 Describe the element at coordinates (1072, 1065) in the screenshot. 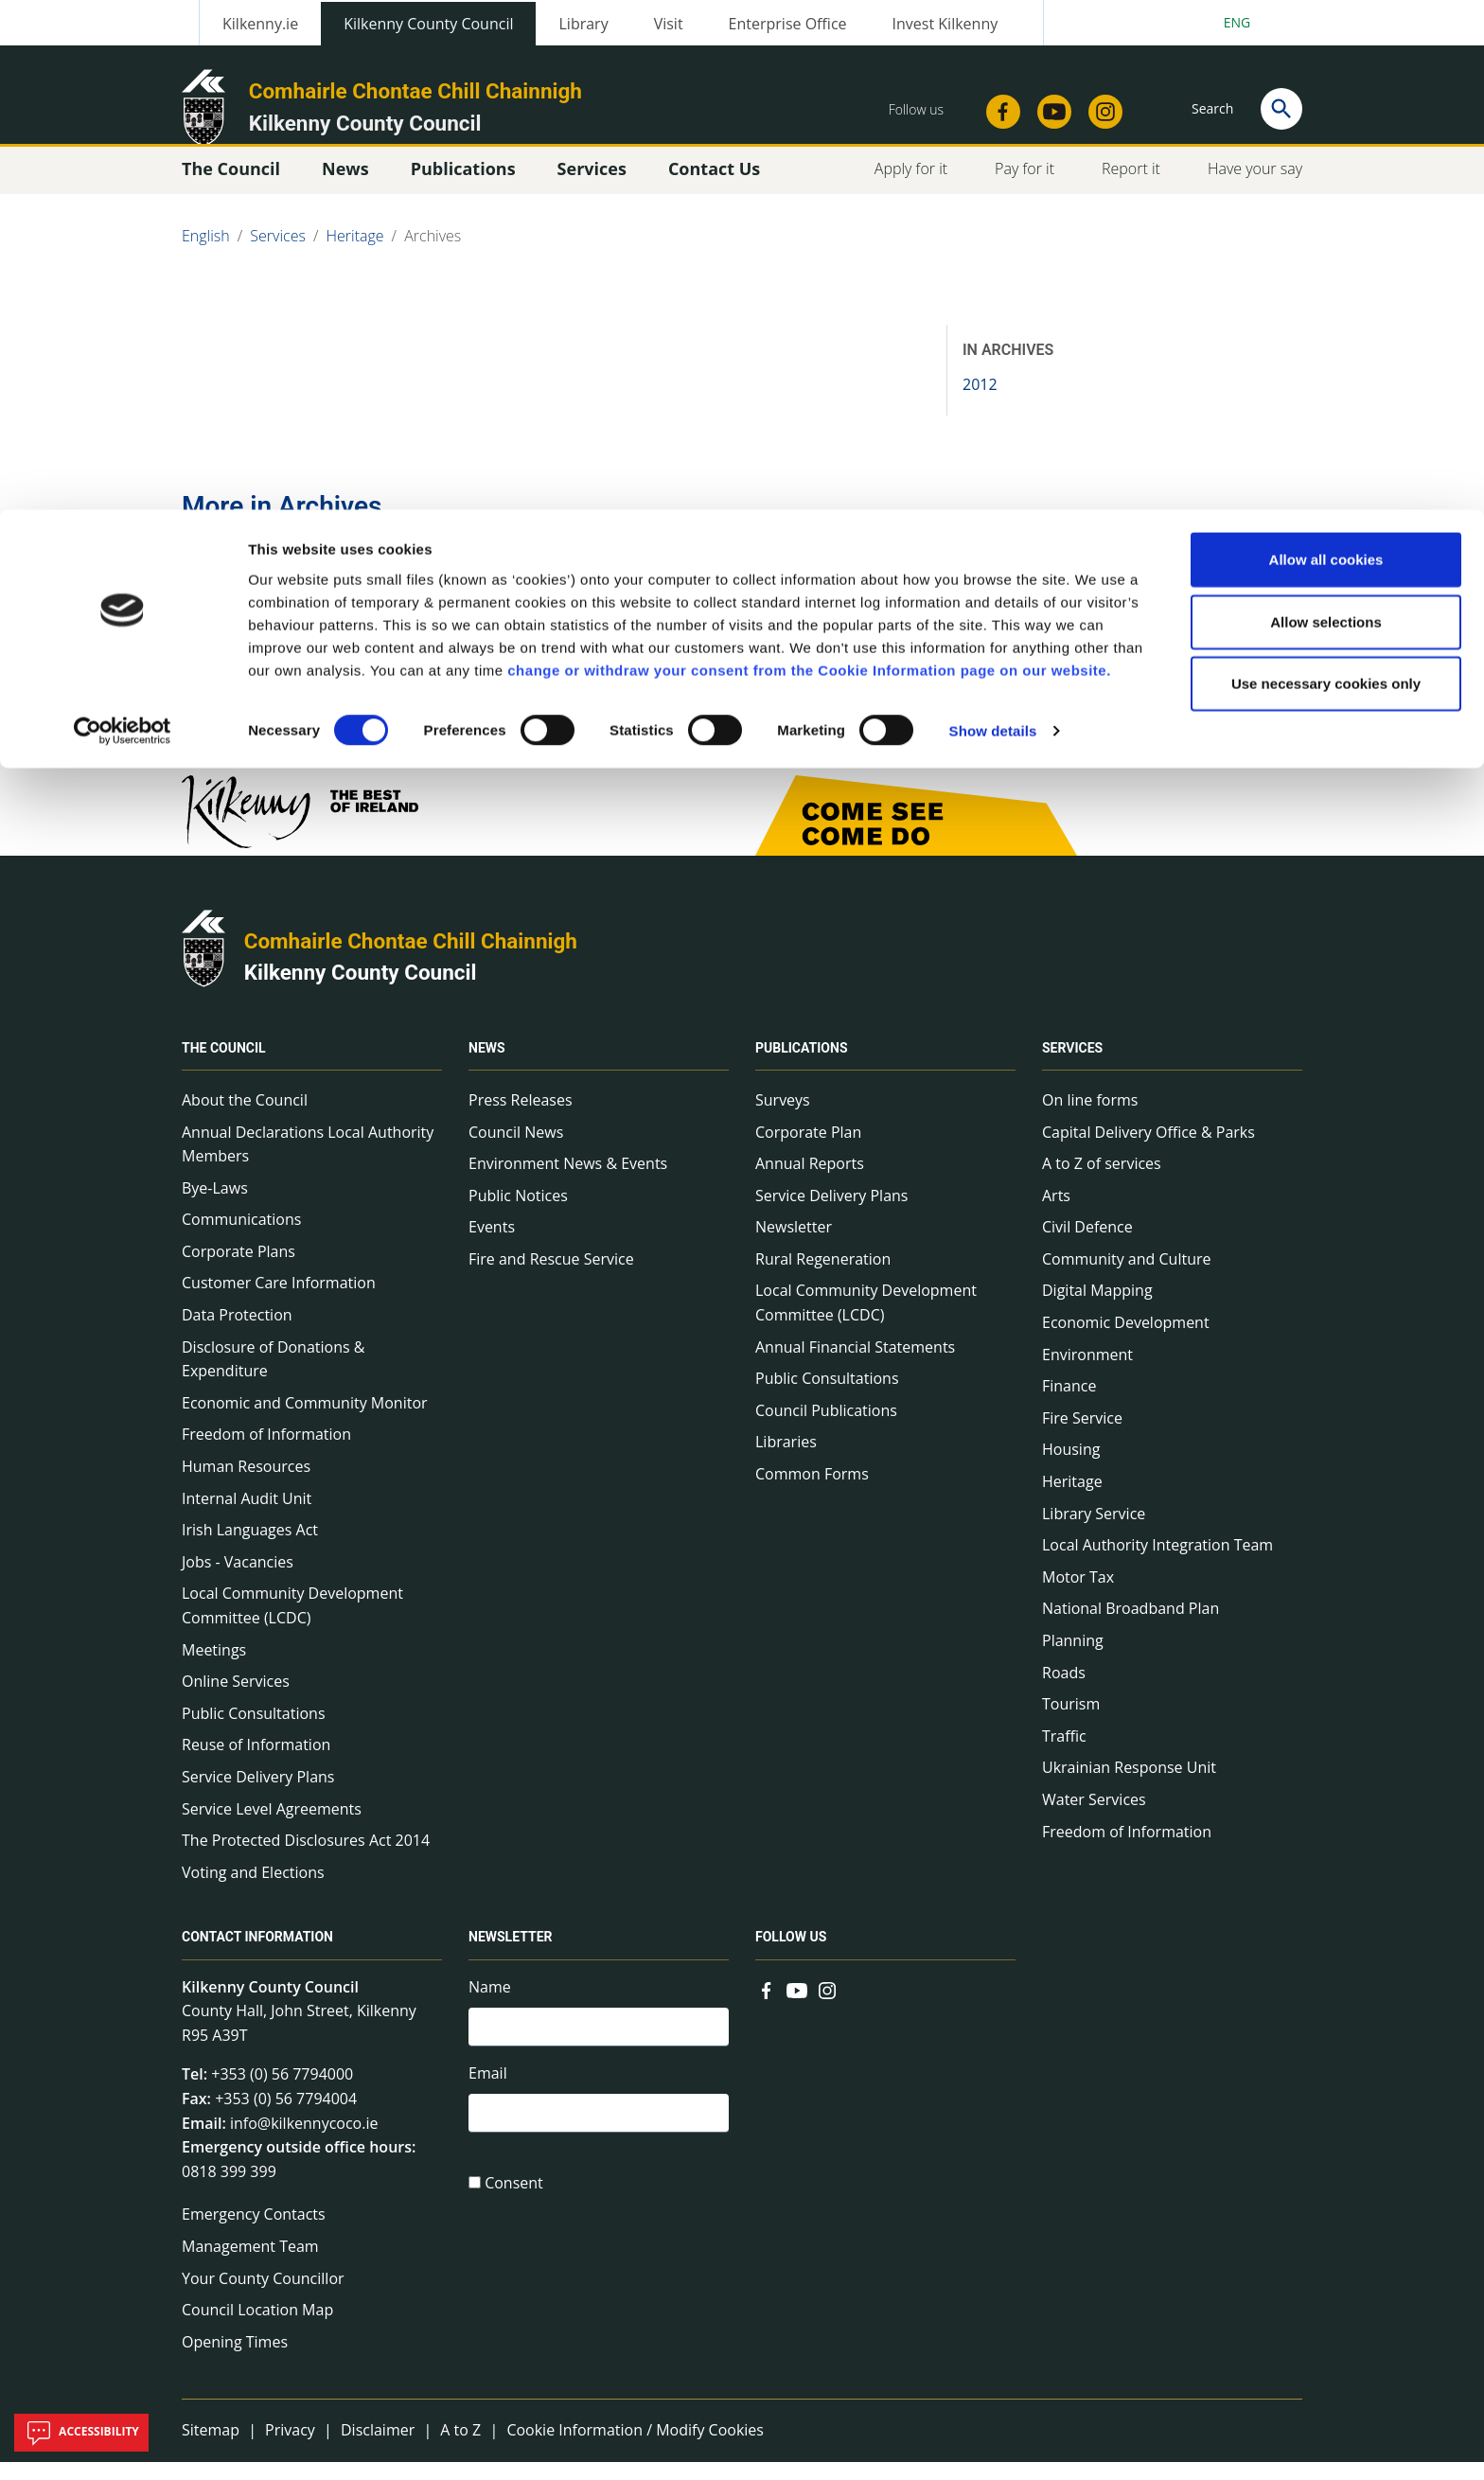

I see `Services` at that location.